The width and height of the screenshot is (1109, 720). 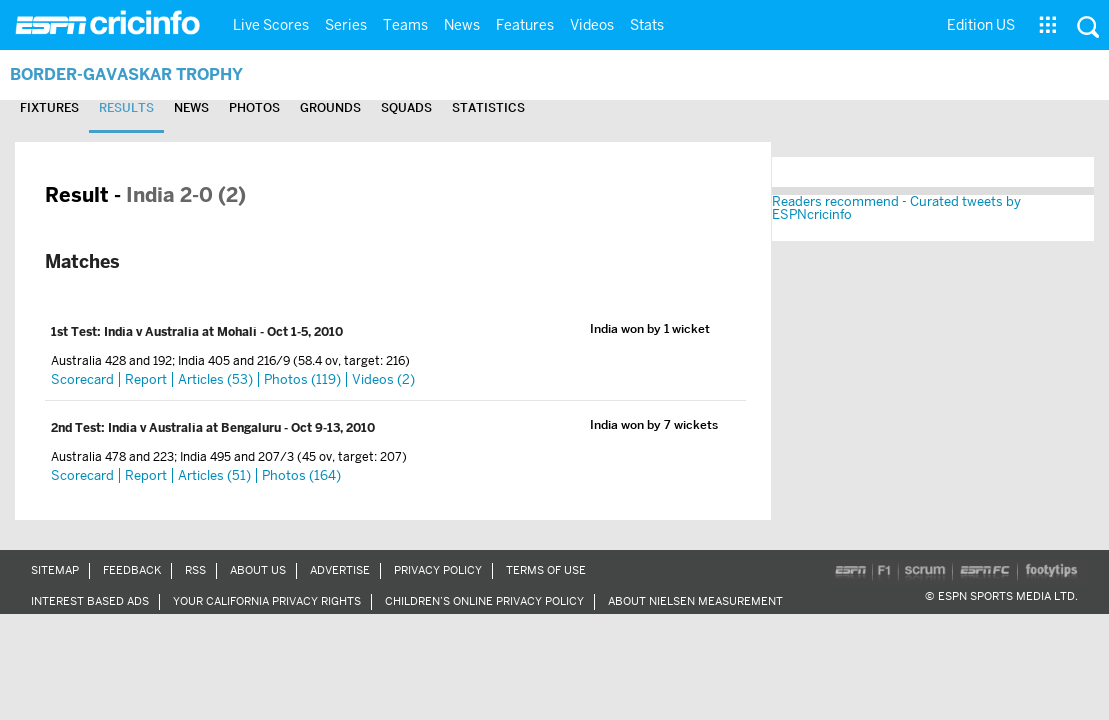 I want to click on Articles (51), so click(x=214, y=475).